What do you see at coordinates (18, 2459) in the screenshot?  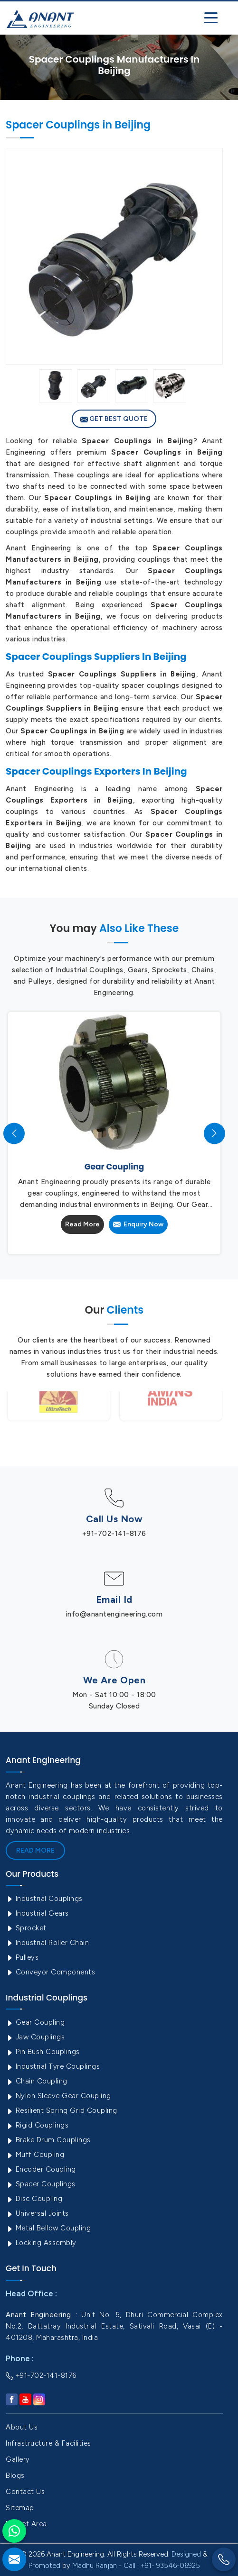 I see `Gallery` at bounding box center [18, 2459].